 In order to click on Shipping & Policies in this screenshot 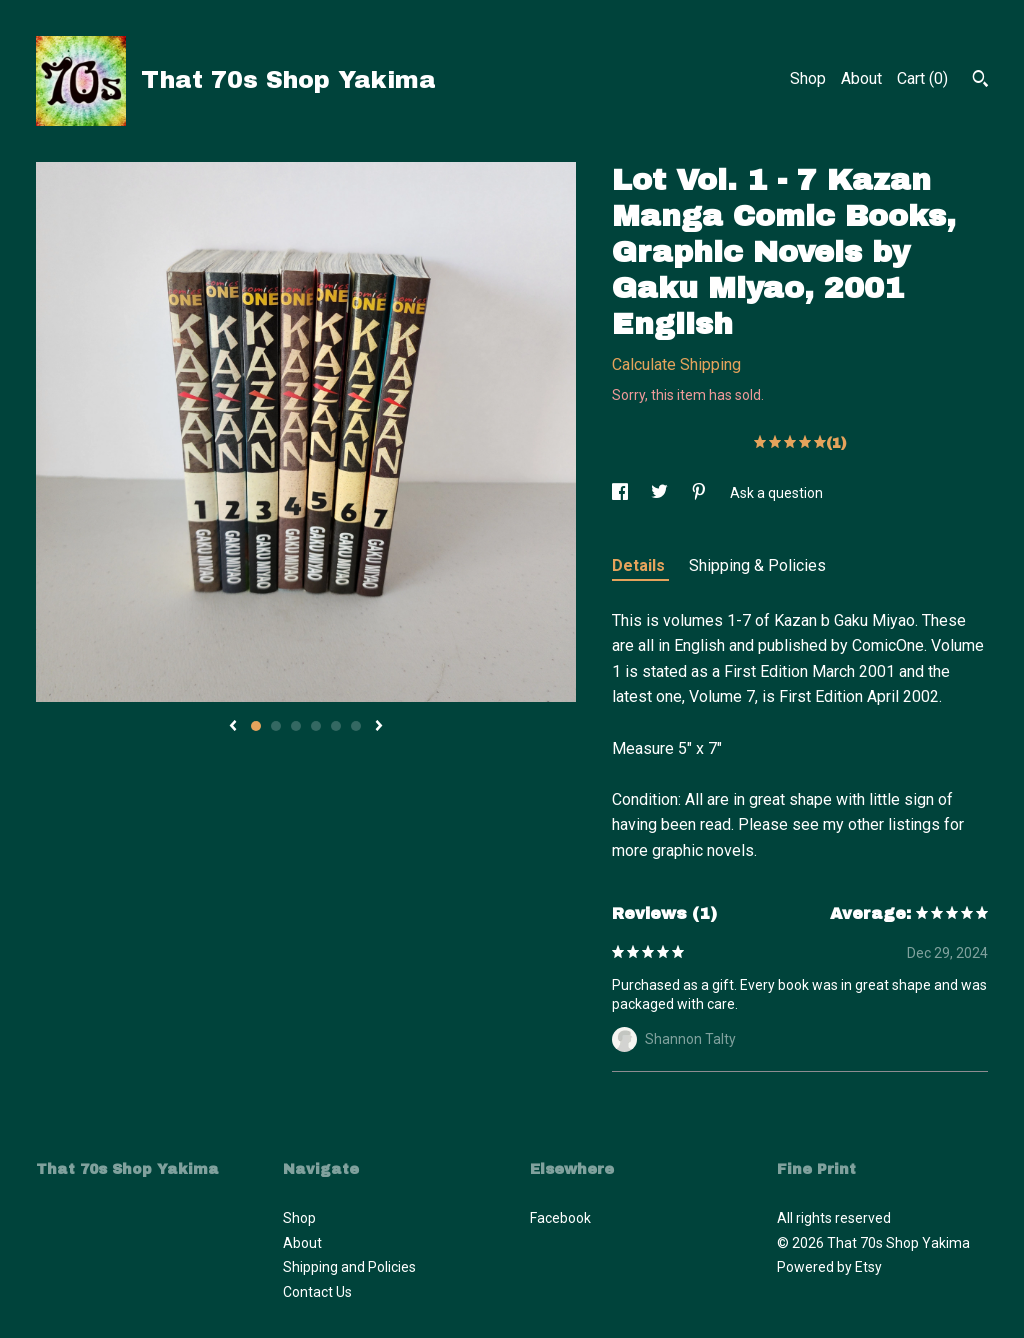, I will do `click(757, 565)`.